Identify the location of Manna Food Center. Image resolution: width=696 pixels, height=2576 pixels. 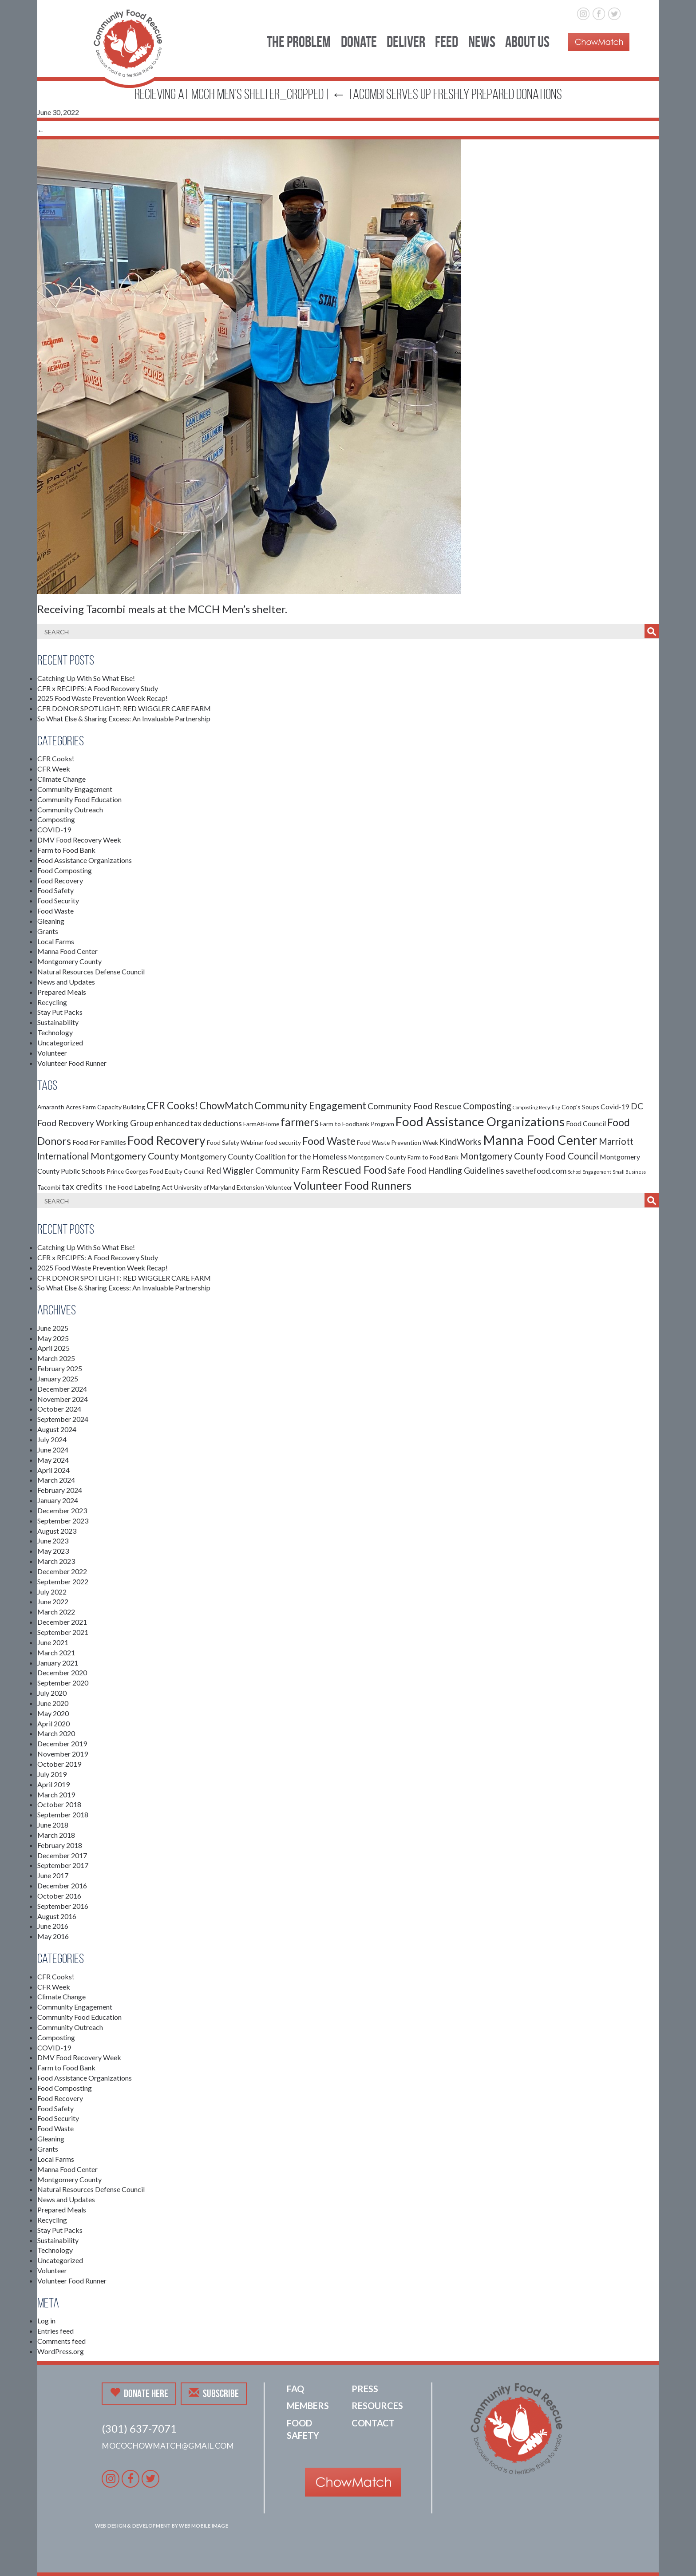
(67, 951).